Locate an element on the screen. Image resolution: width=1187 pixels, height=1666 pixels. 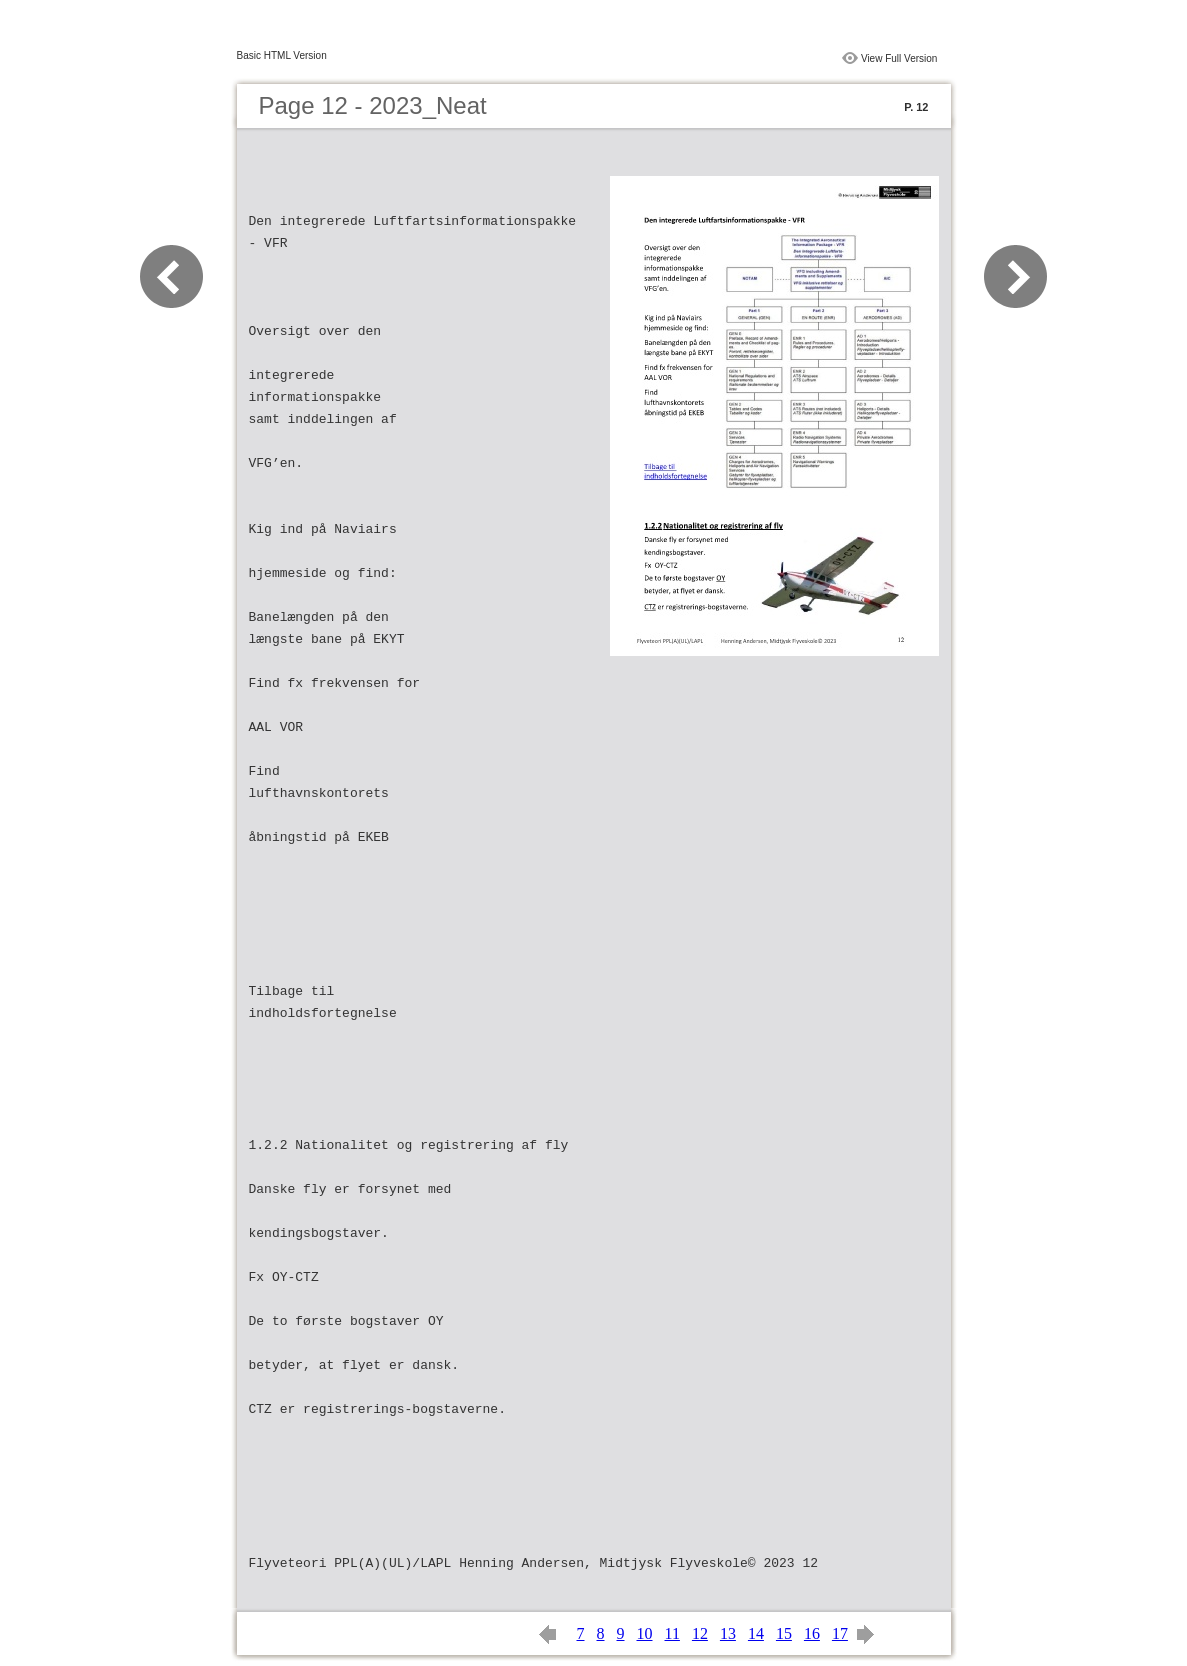
12 is located at coordinates (700, 1633).